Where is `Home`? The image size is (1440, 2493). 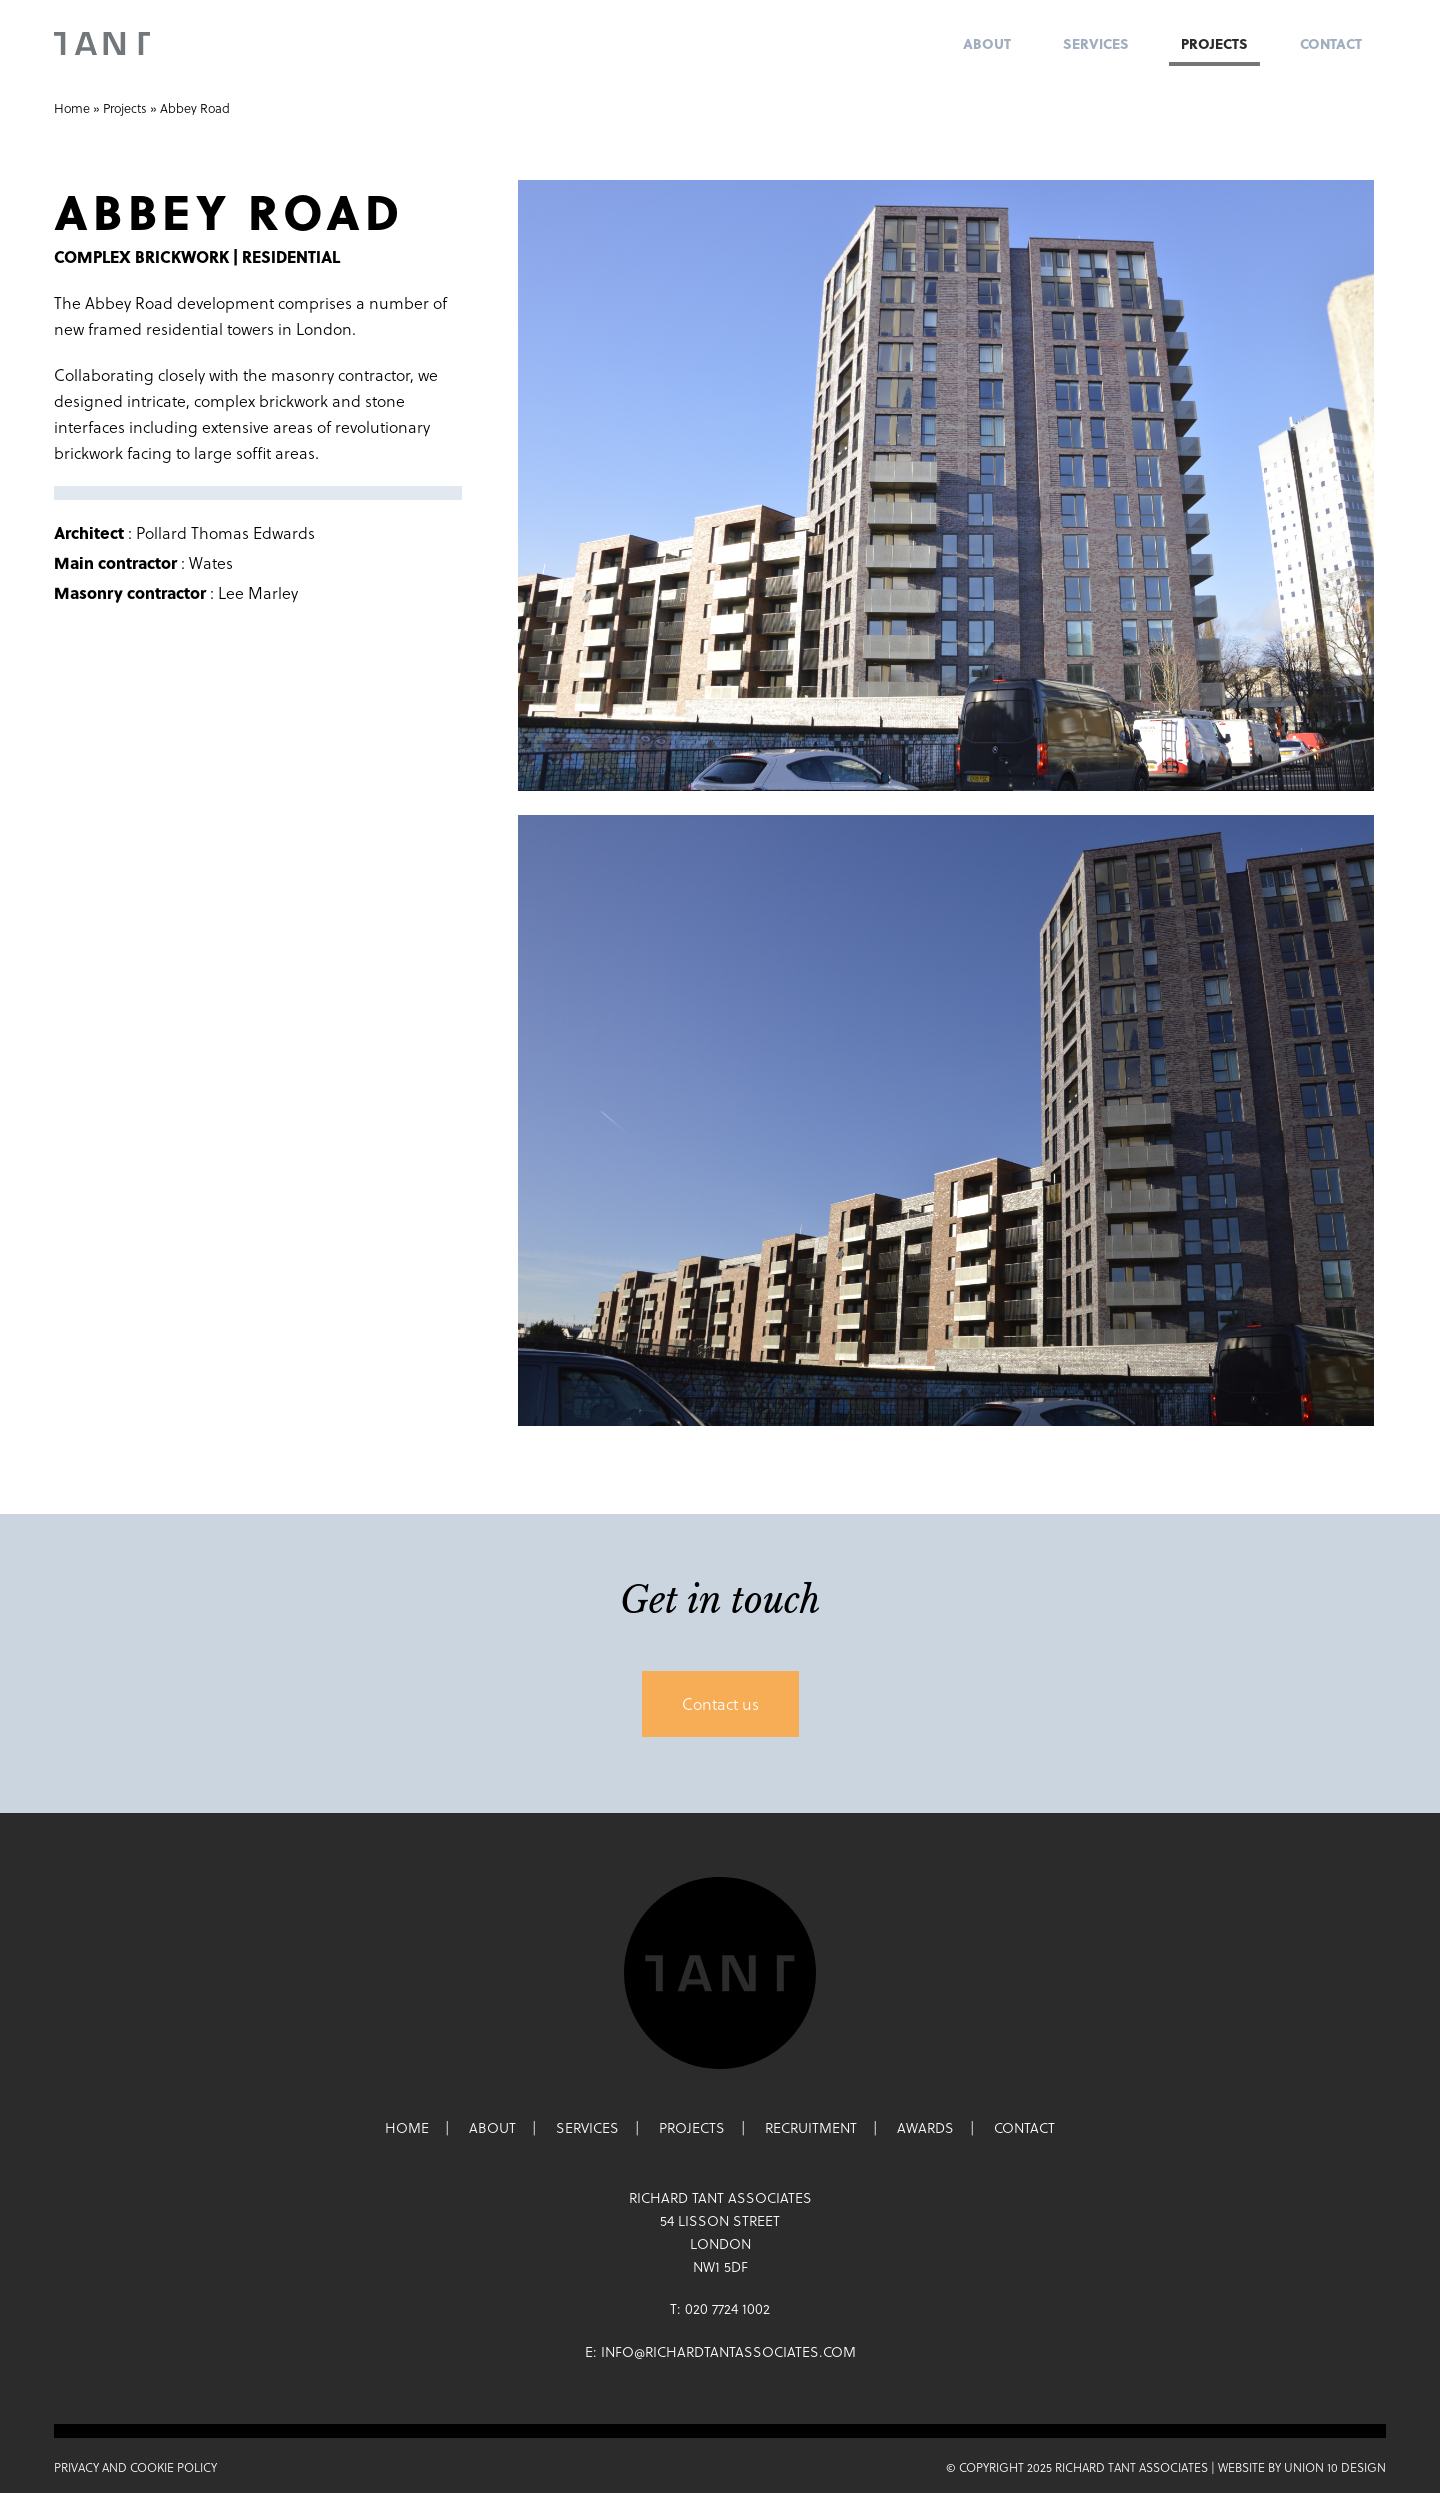
Home is located at coordinates (72, 108).